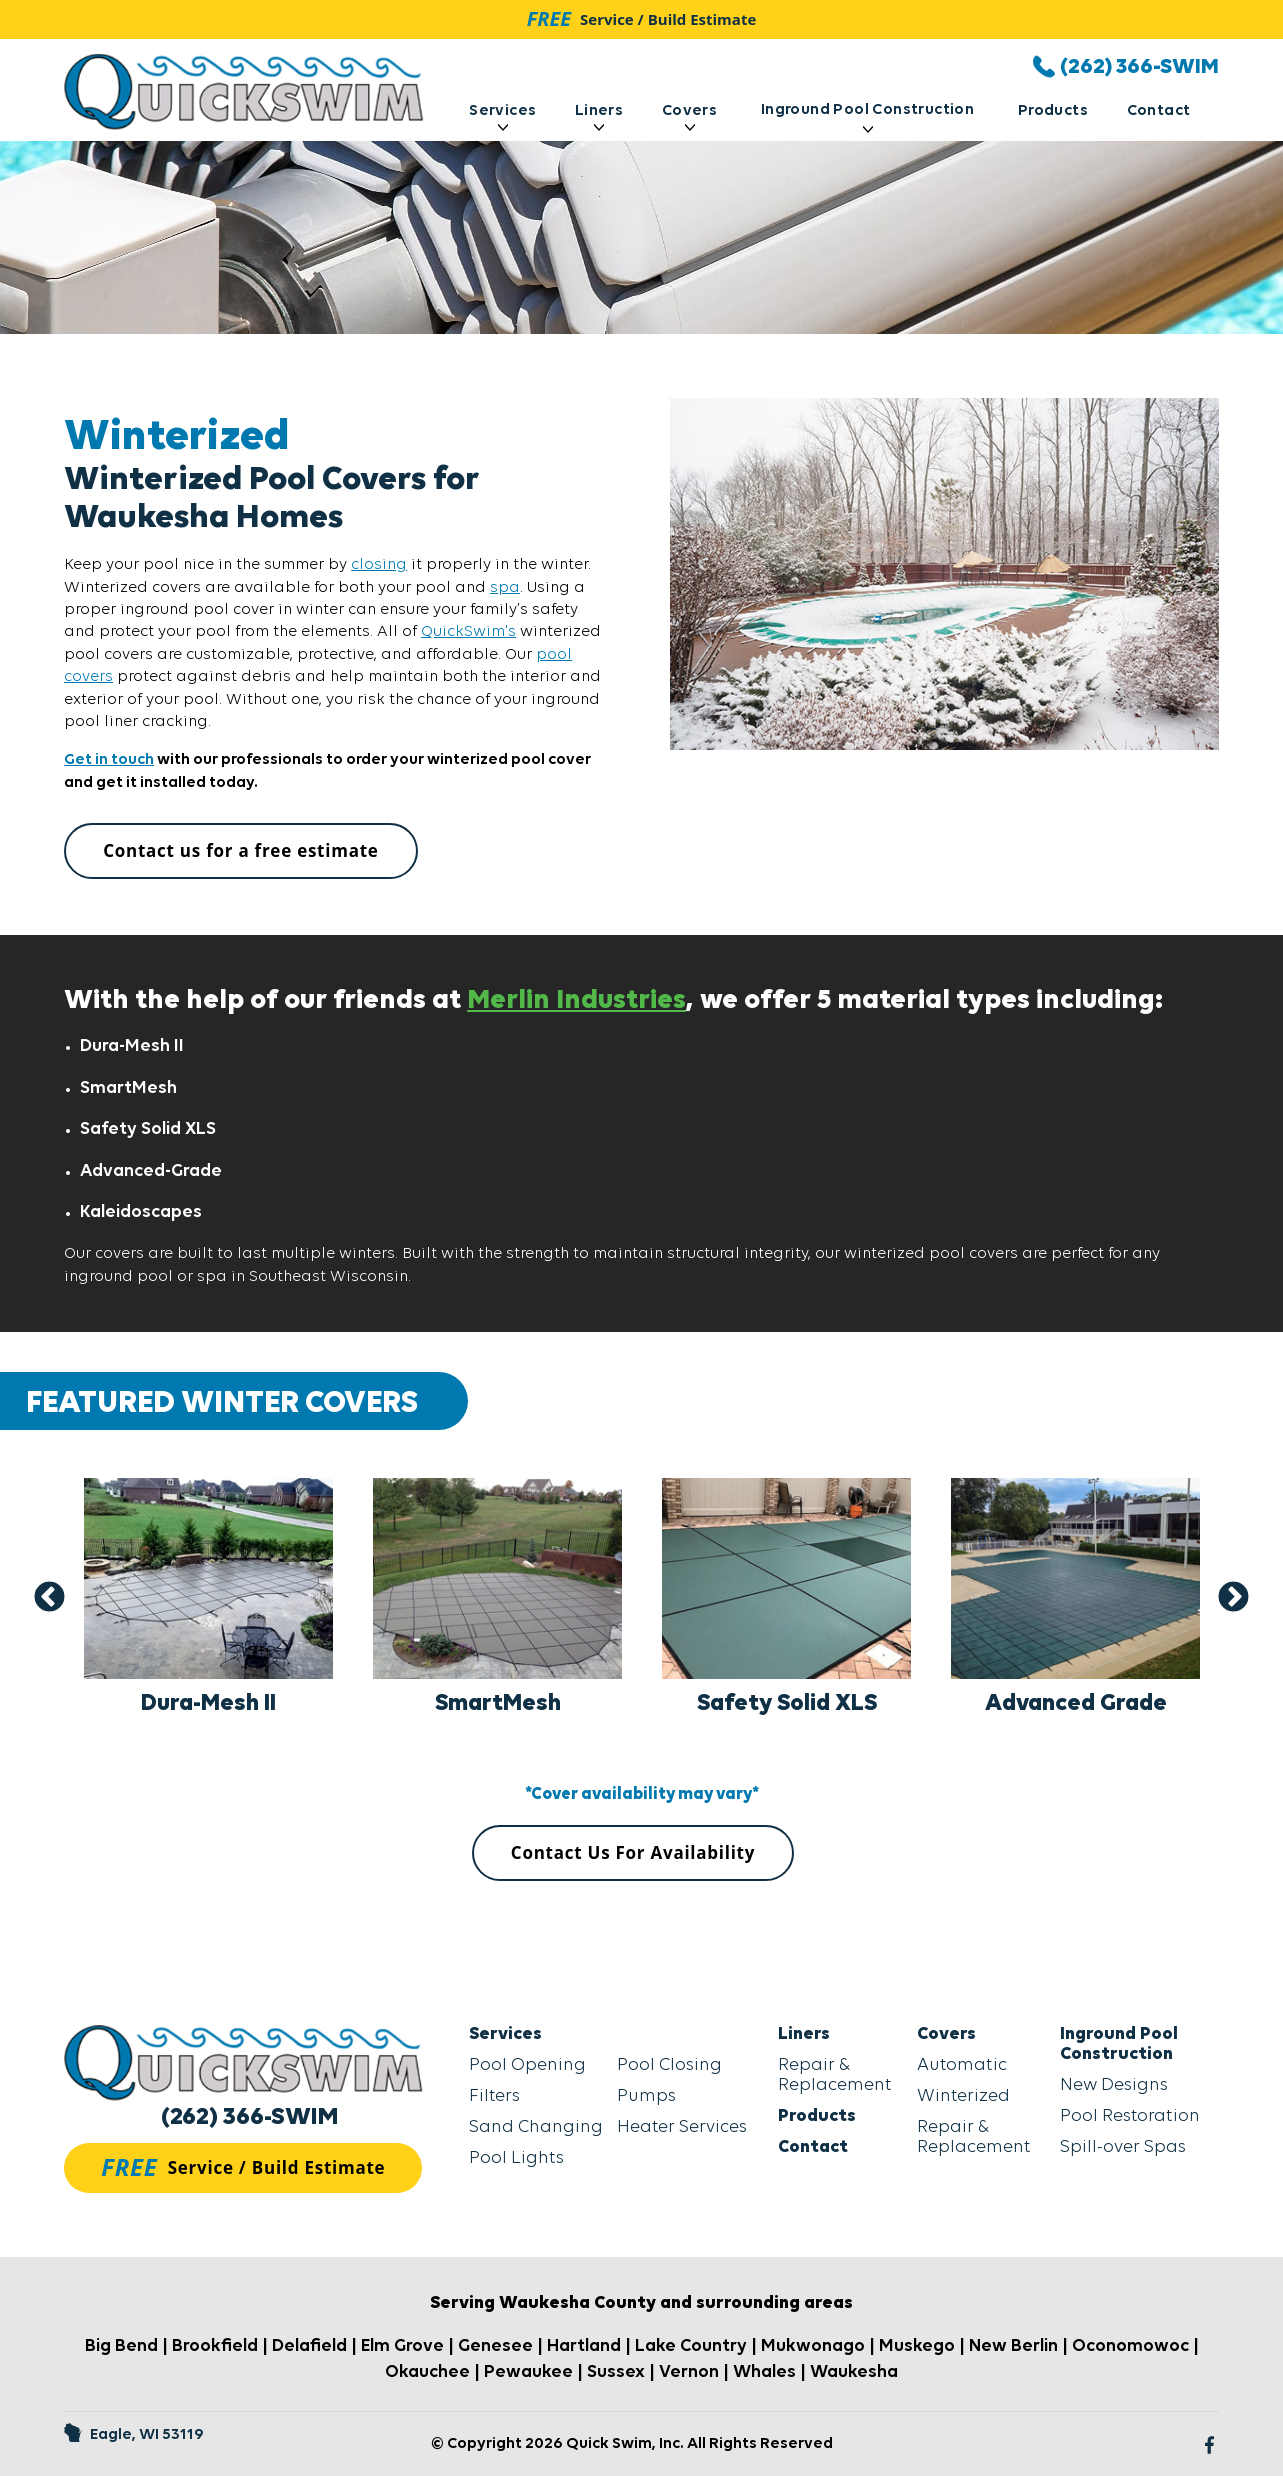 Image resolution: width=1283 pixels, height=2476 pixels. I want to click on closing, so click(379, 565).